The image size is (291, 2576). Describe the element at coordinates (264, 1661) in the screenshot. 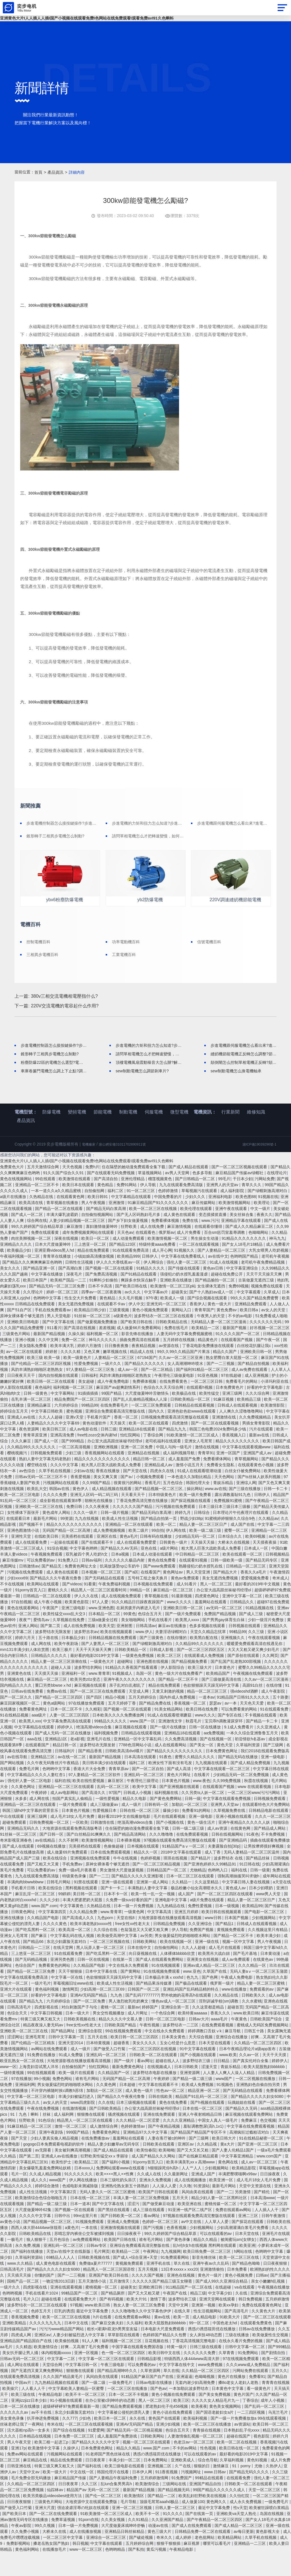

I see `午夜在线观看视频` at that location.